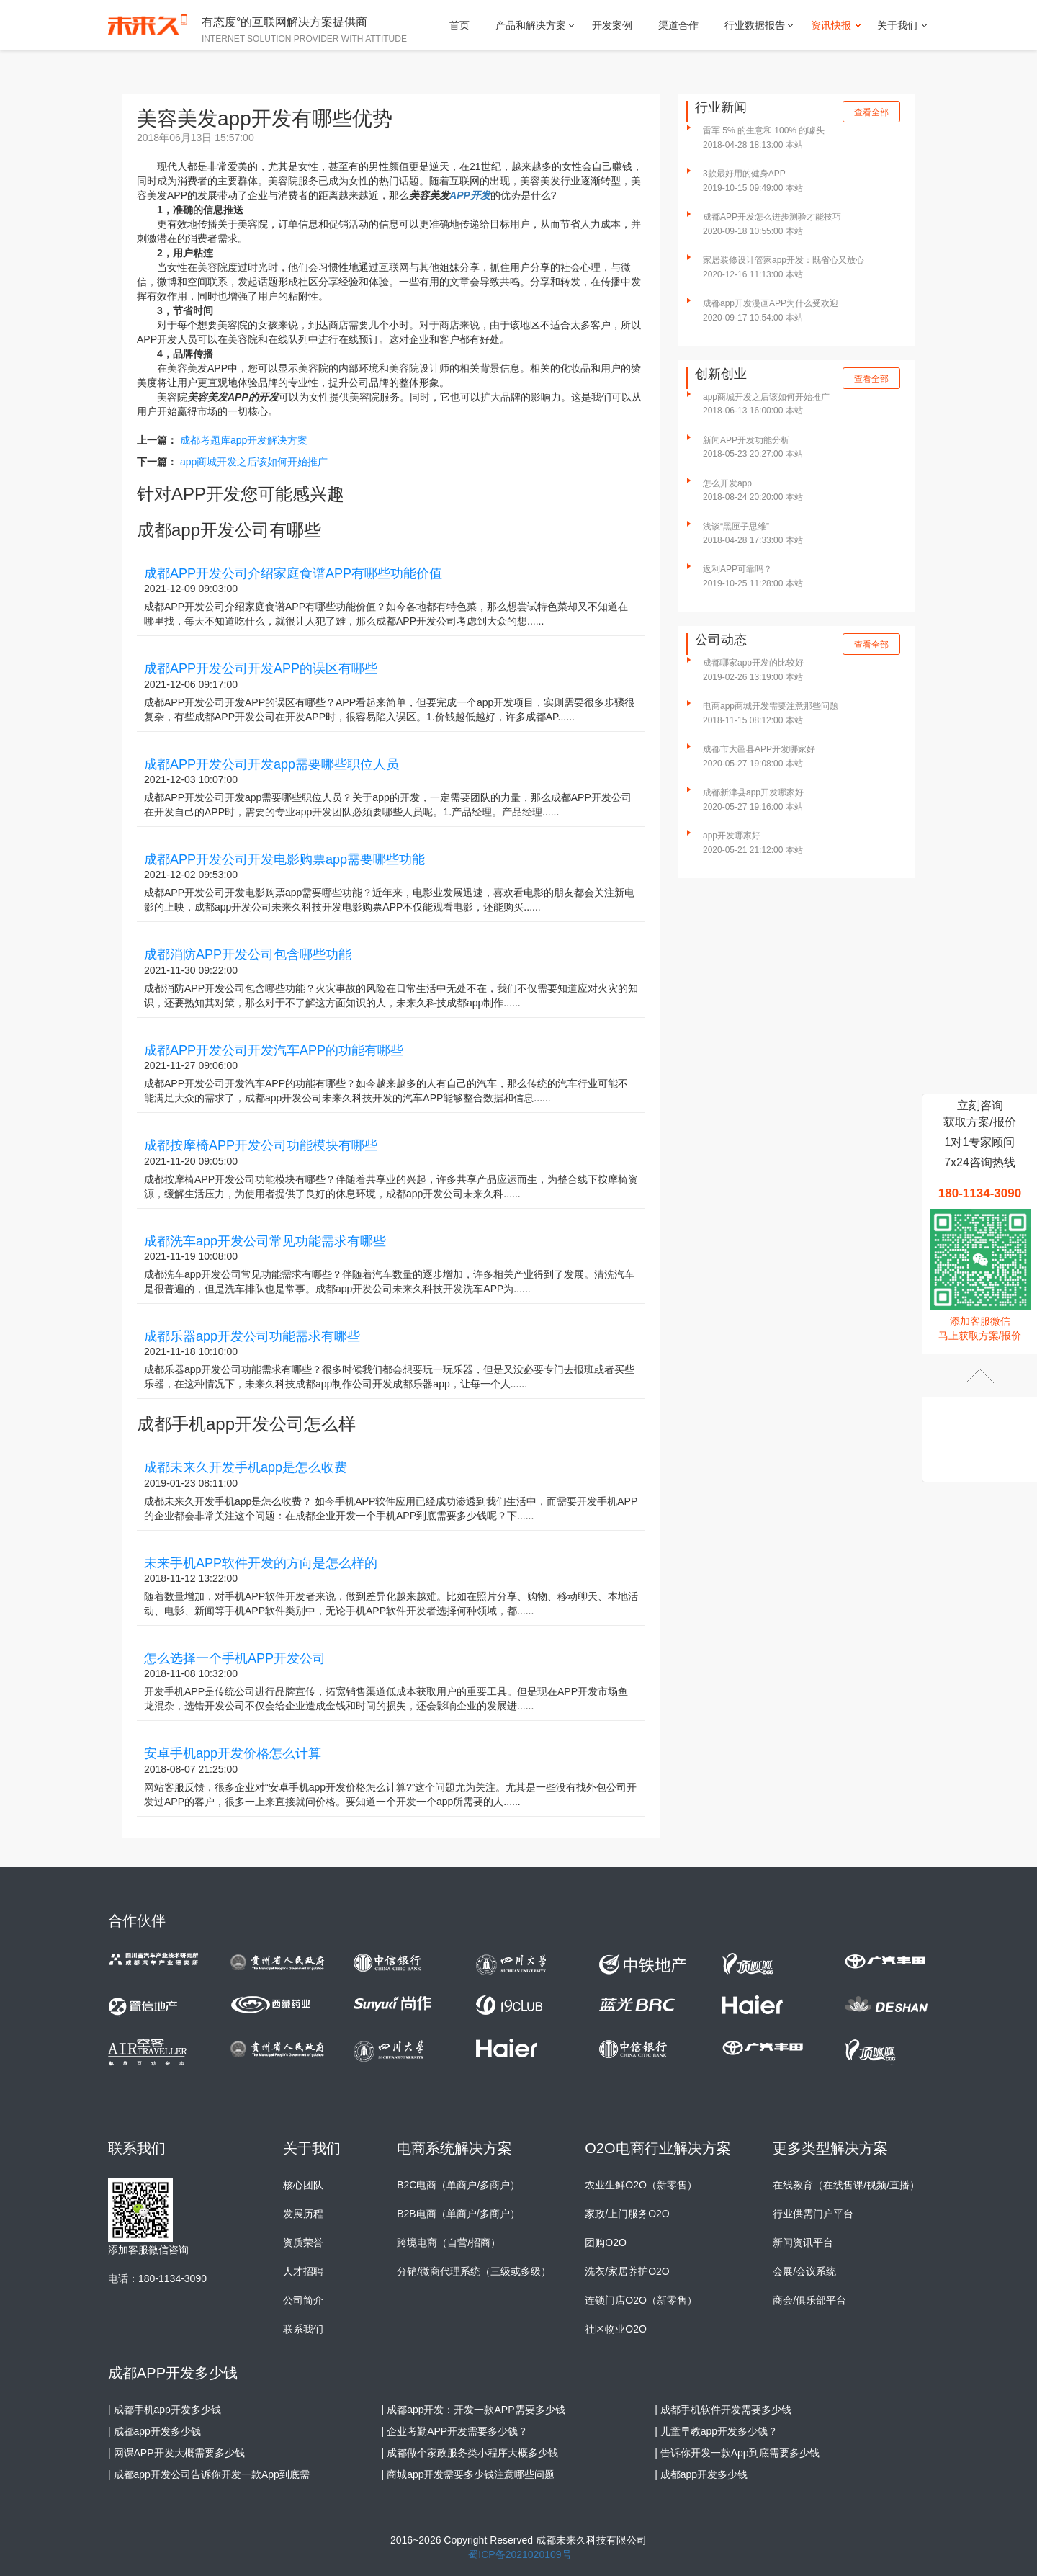 The width and height of the screenshot is (1037, 2576). Describe the element at coordinates (260, 668) in the screenshot. I see `成都APP开发公司开发APP的误区有哪些` at that location.